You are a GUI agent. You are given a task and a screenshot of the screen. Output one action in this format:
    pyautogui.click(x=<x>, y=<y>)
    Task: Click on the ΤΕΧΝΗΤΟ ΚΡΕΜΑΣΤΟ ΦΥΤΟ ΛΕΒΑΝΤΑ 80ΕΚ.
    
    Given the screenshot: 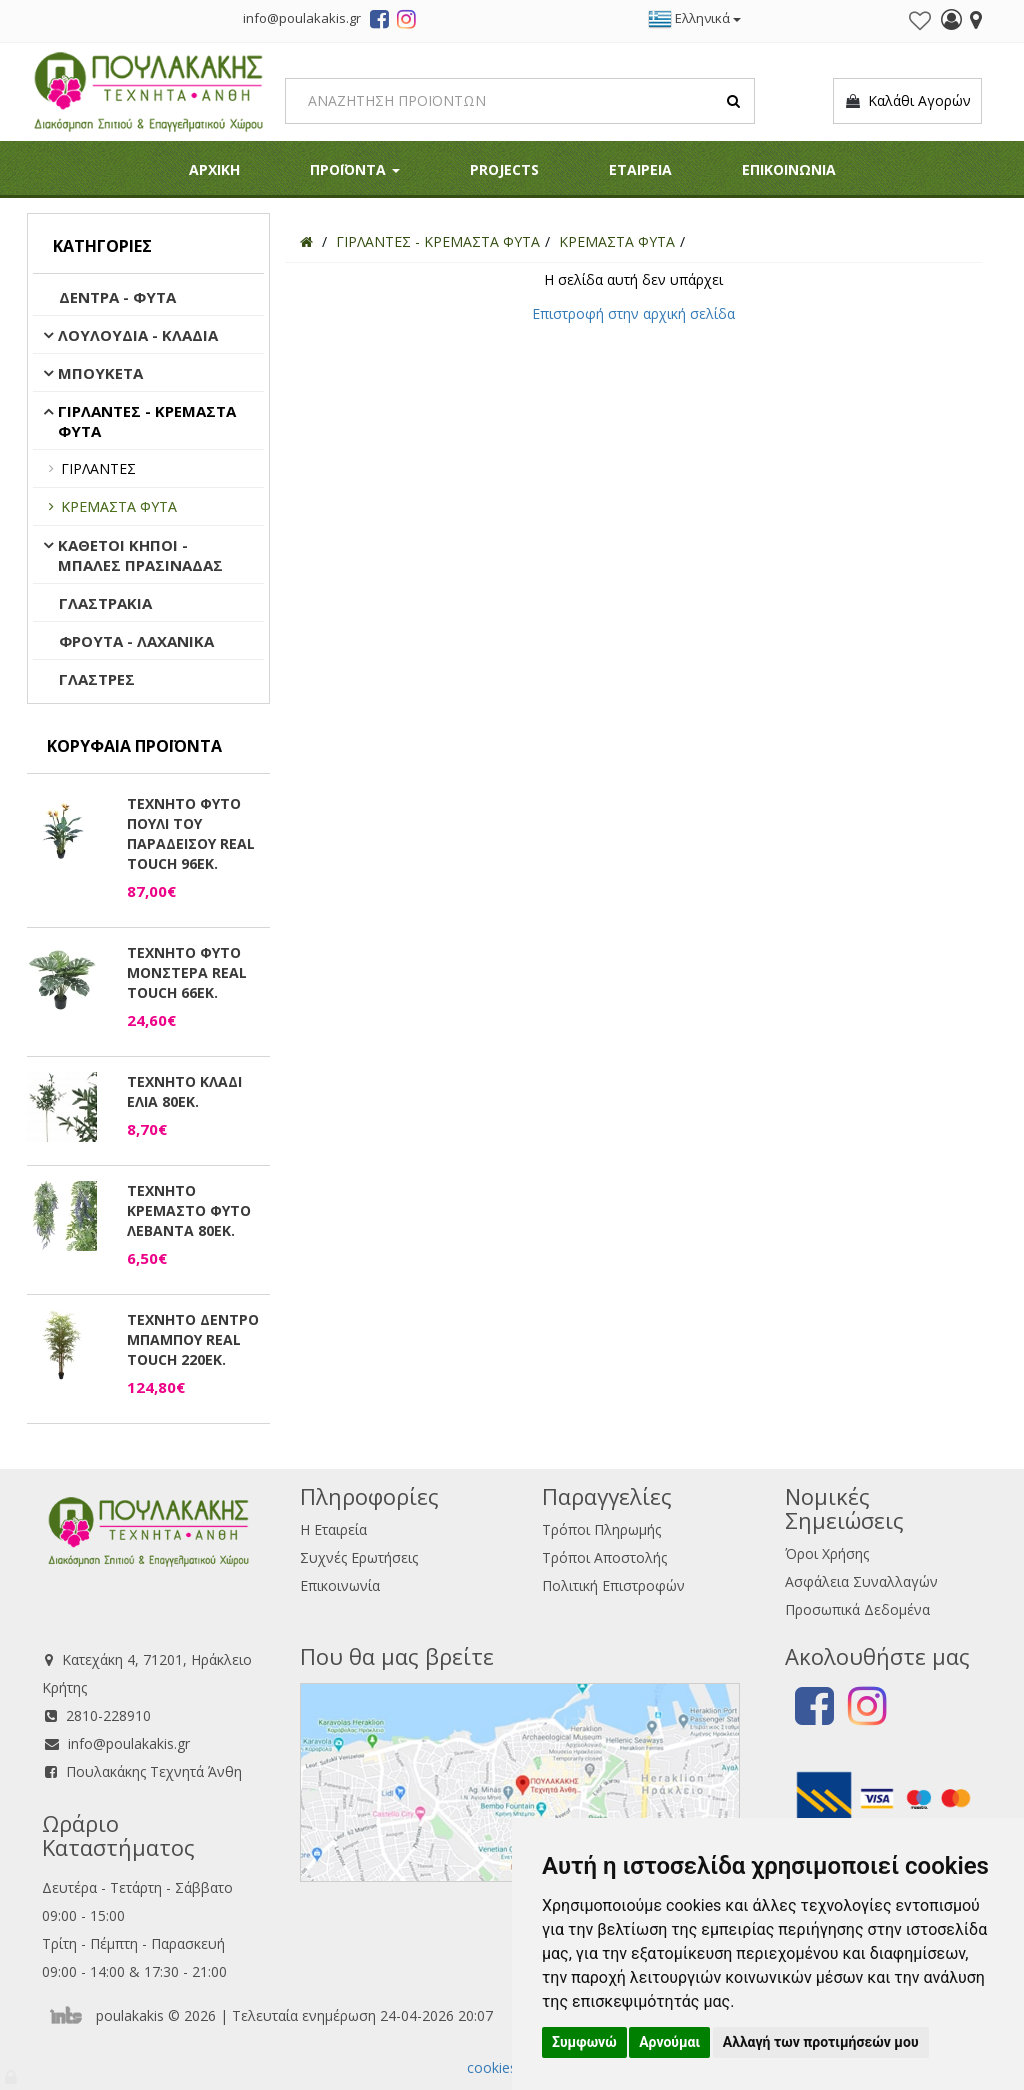 What is the action you would take?
    pyautogui.click(x=189, y=1210)
    